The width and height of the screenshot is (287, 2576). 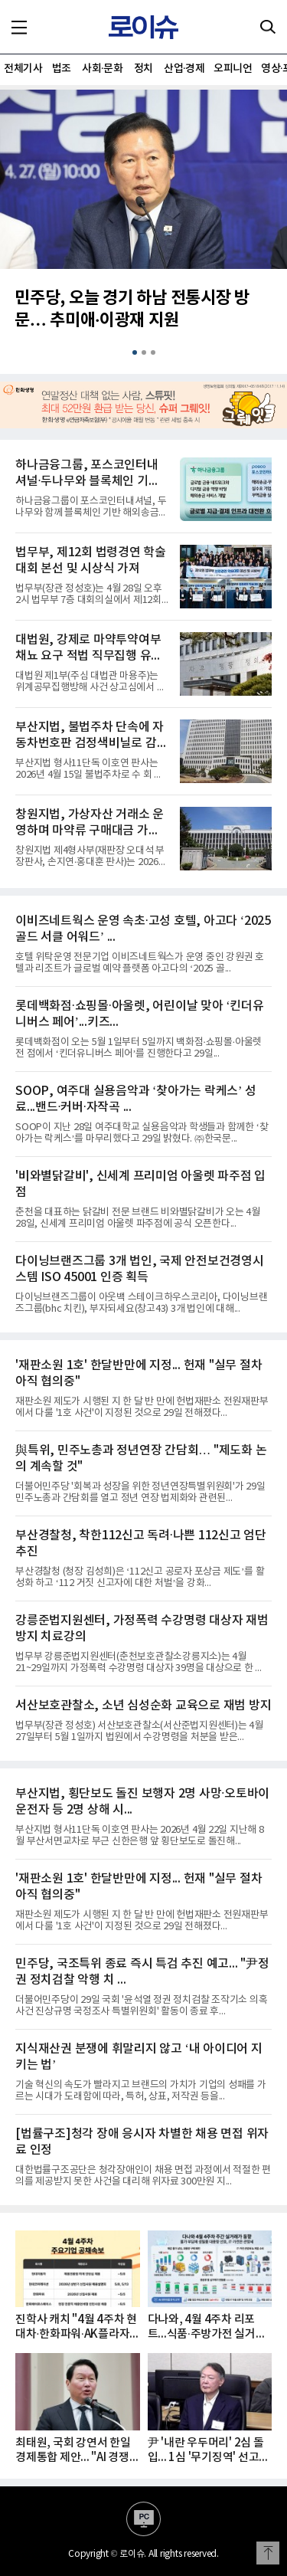 I want to click on 1 [button], so click(x=134, y=352).